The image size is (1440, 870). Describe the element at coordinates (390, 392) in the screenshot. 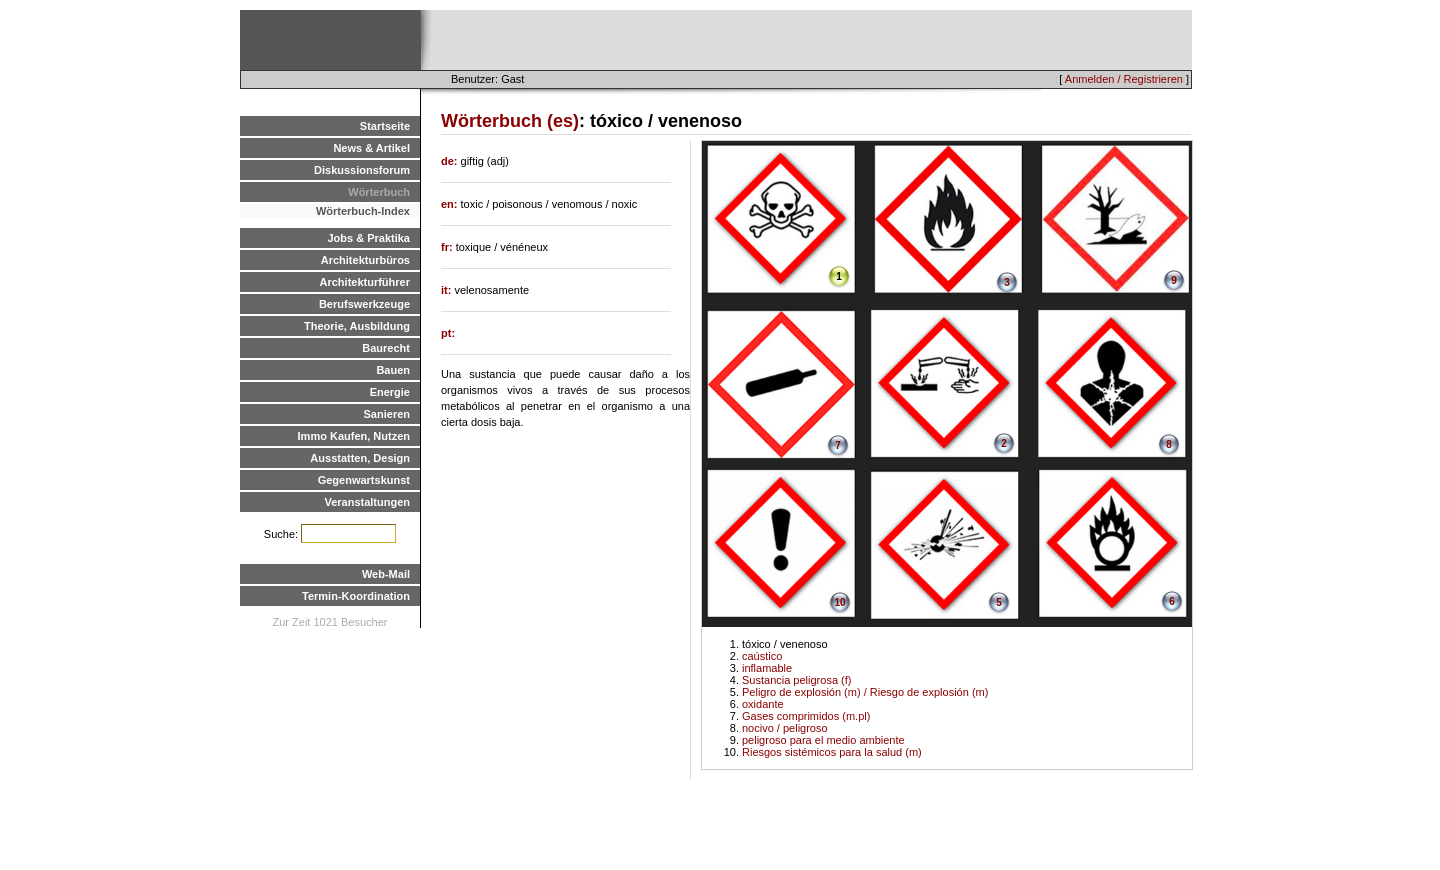

I see `Energie` at that location.